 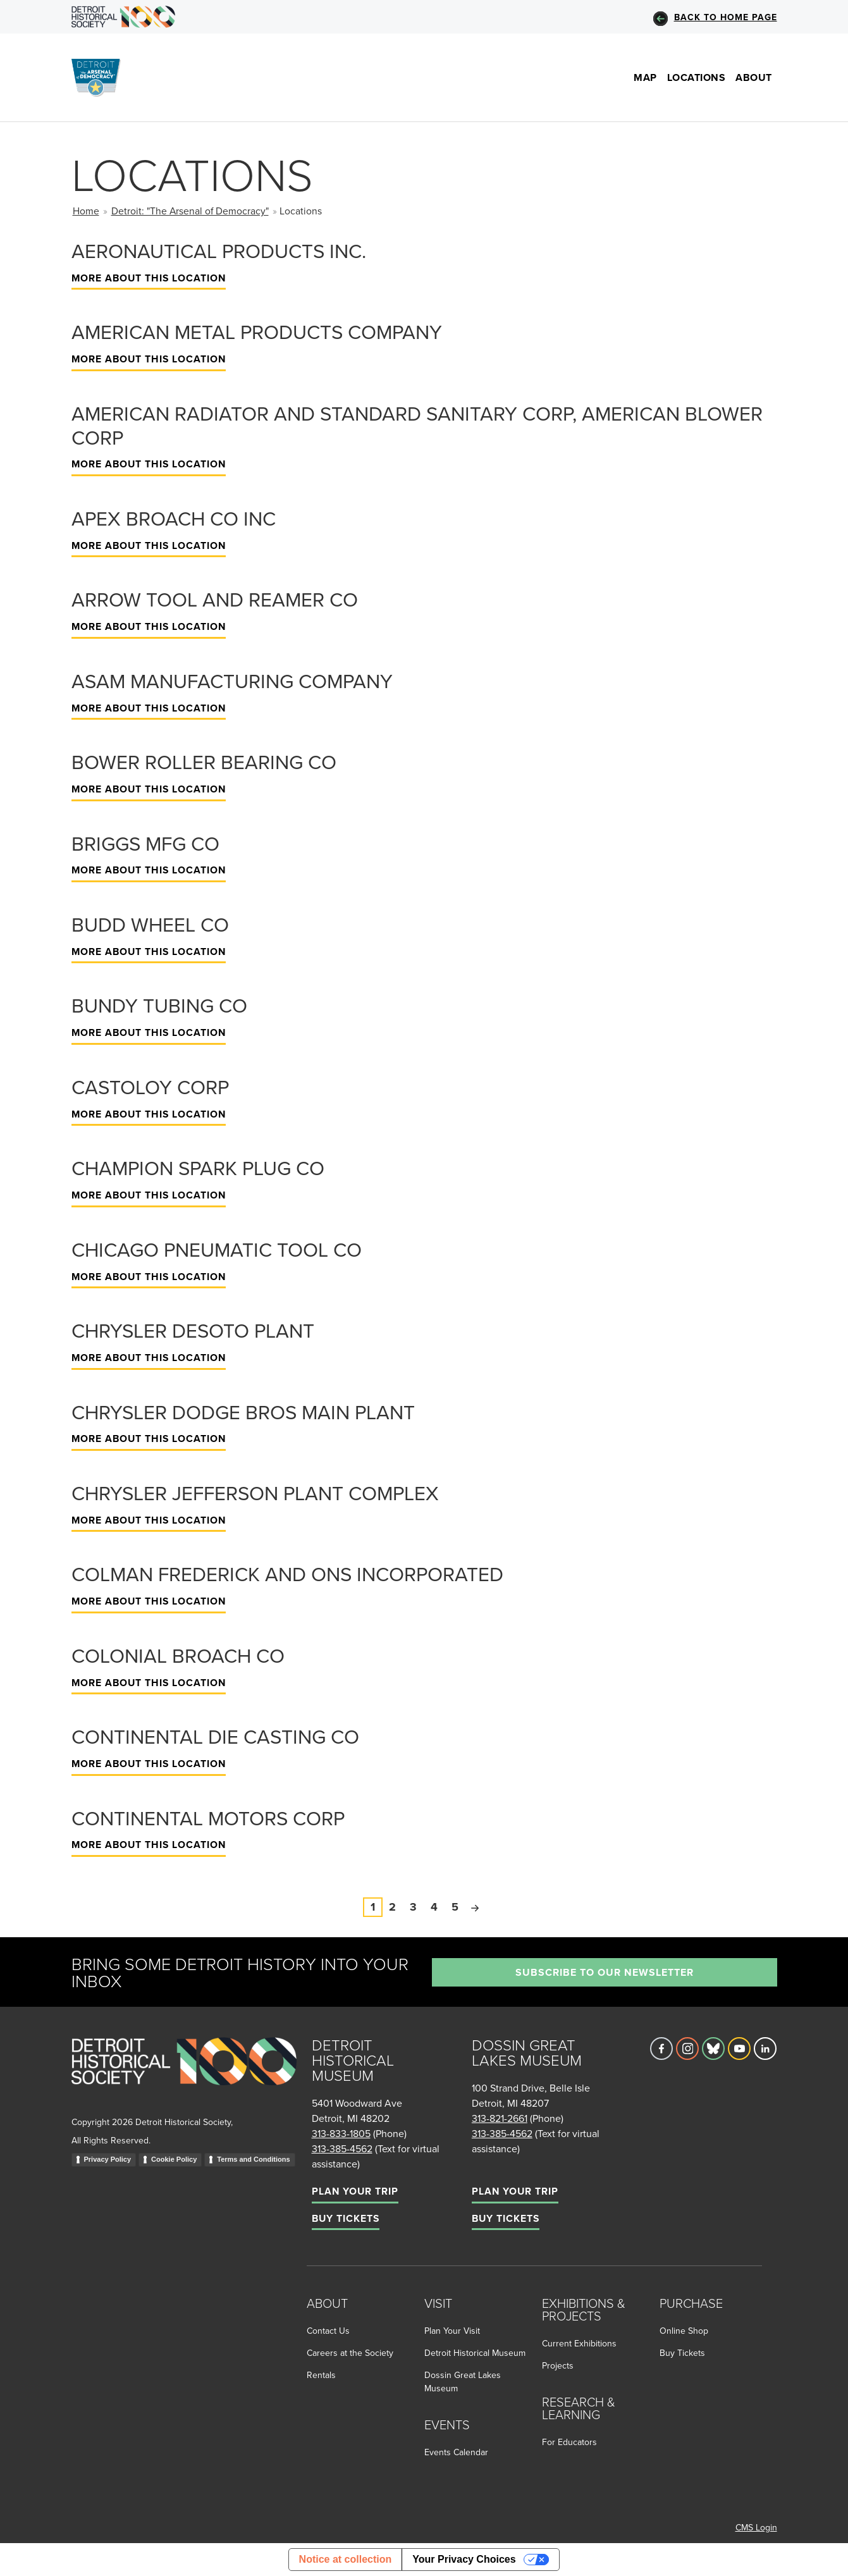 I want to click on Apex Broach Co Inc, so click(x=173, y=518).